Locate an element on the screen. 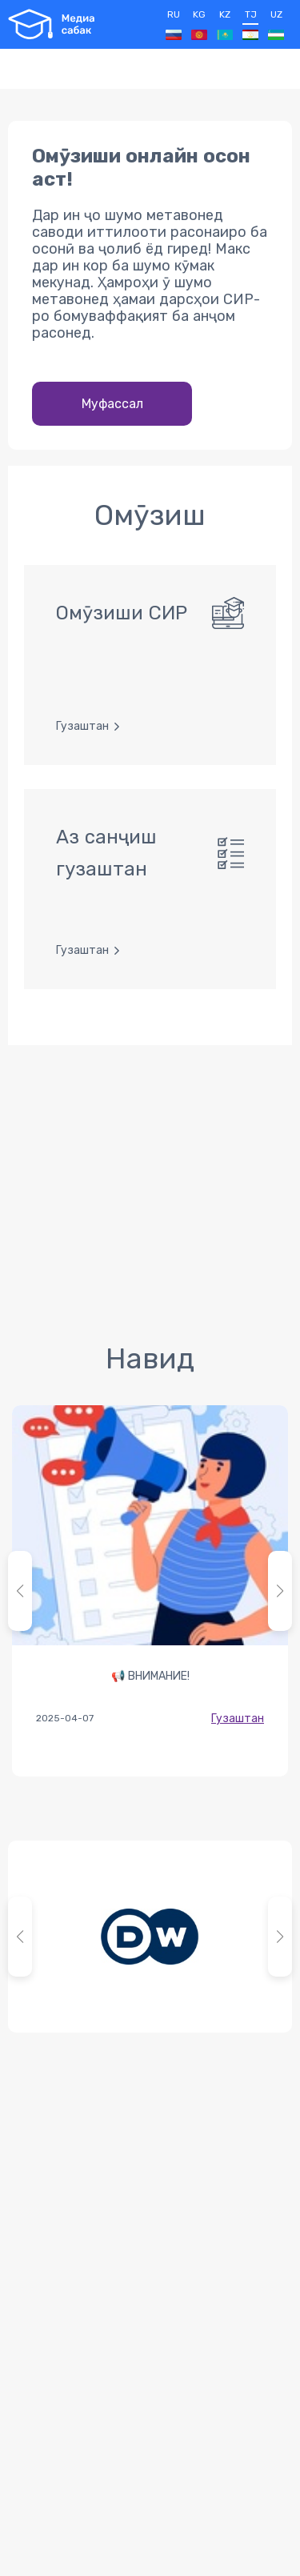 This screenshot has height=2576, width=300. [button] is located at coordinates (280, 1591).